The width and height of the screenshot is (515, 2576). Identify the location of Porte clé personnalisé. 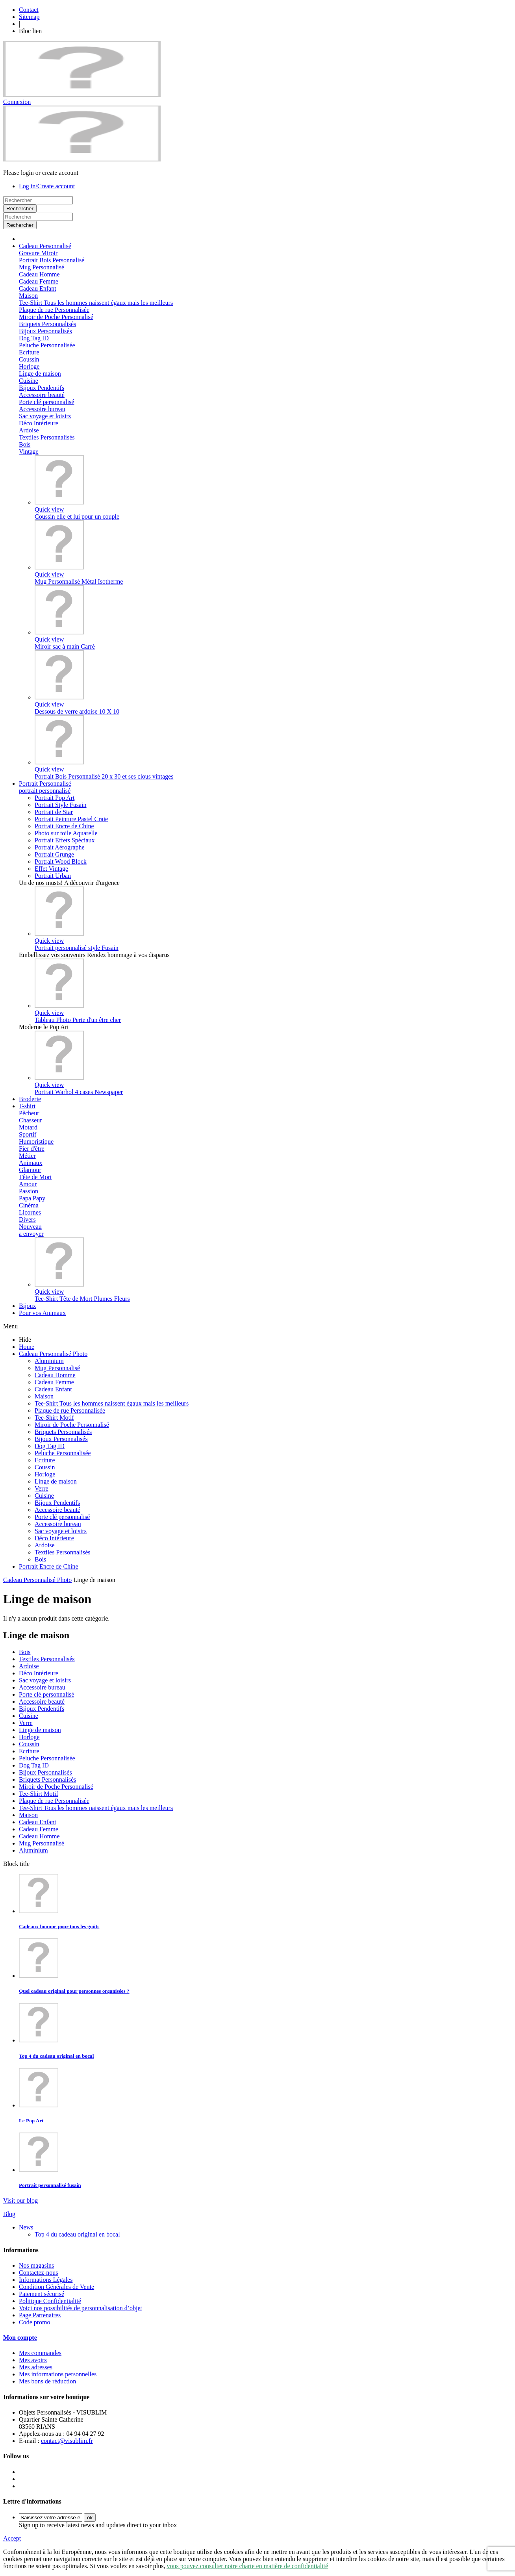
(46, 402).